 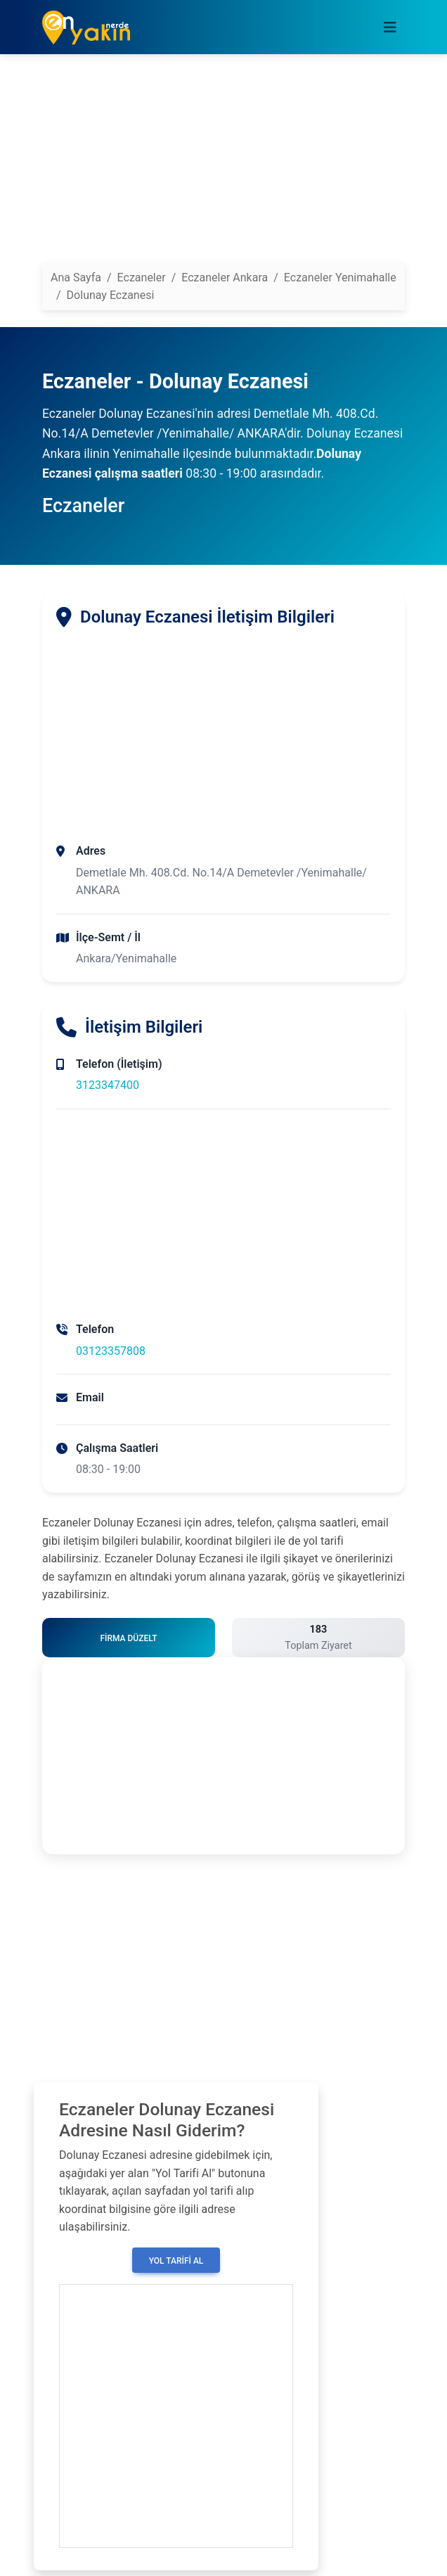 What do you see at coordinates (176, 2261) in the screenshot?
I see `Yol Tarifi Al` at bounding box center [176, 2261].